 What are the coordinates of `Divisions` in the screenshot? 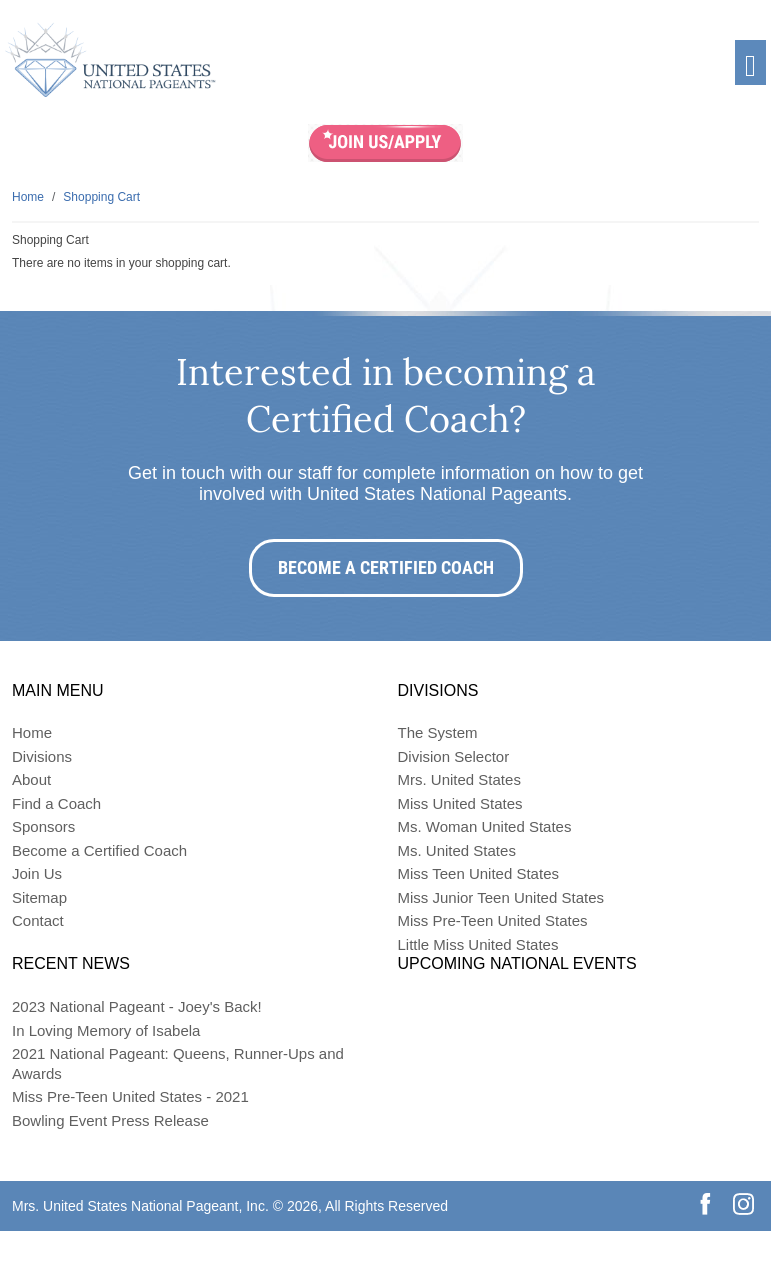 It's located at (42, 756).